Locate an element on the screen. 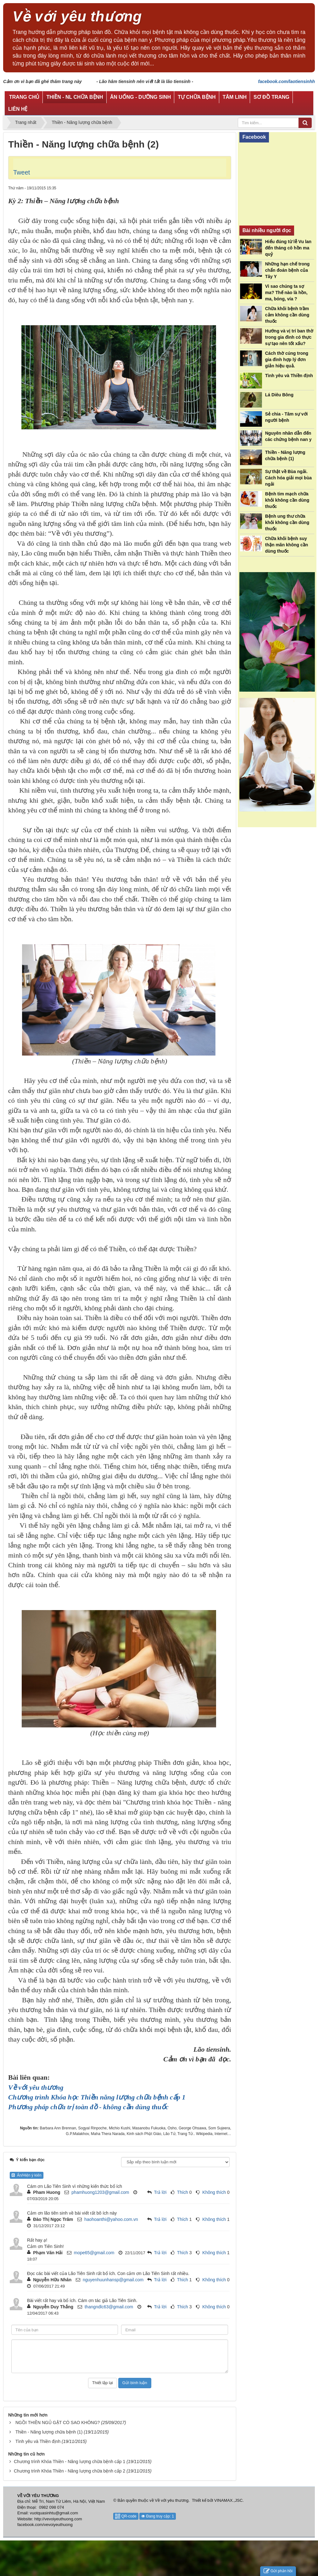 This screenshot has width=318, height=2576. Địa chỉ: Mễ Trì, Nam Từ Liêm, Hà Nội, Việt Nam is located at coordinates (61, 2501).